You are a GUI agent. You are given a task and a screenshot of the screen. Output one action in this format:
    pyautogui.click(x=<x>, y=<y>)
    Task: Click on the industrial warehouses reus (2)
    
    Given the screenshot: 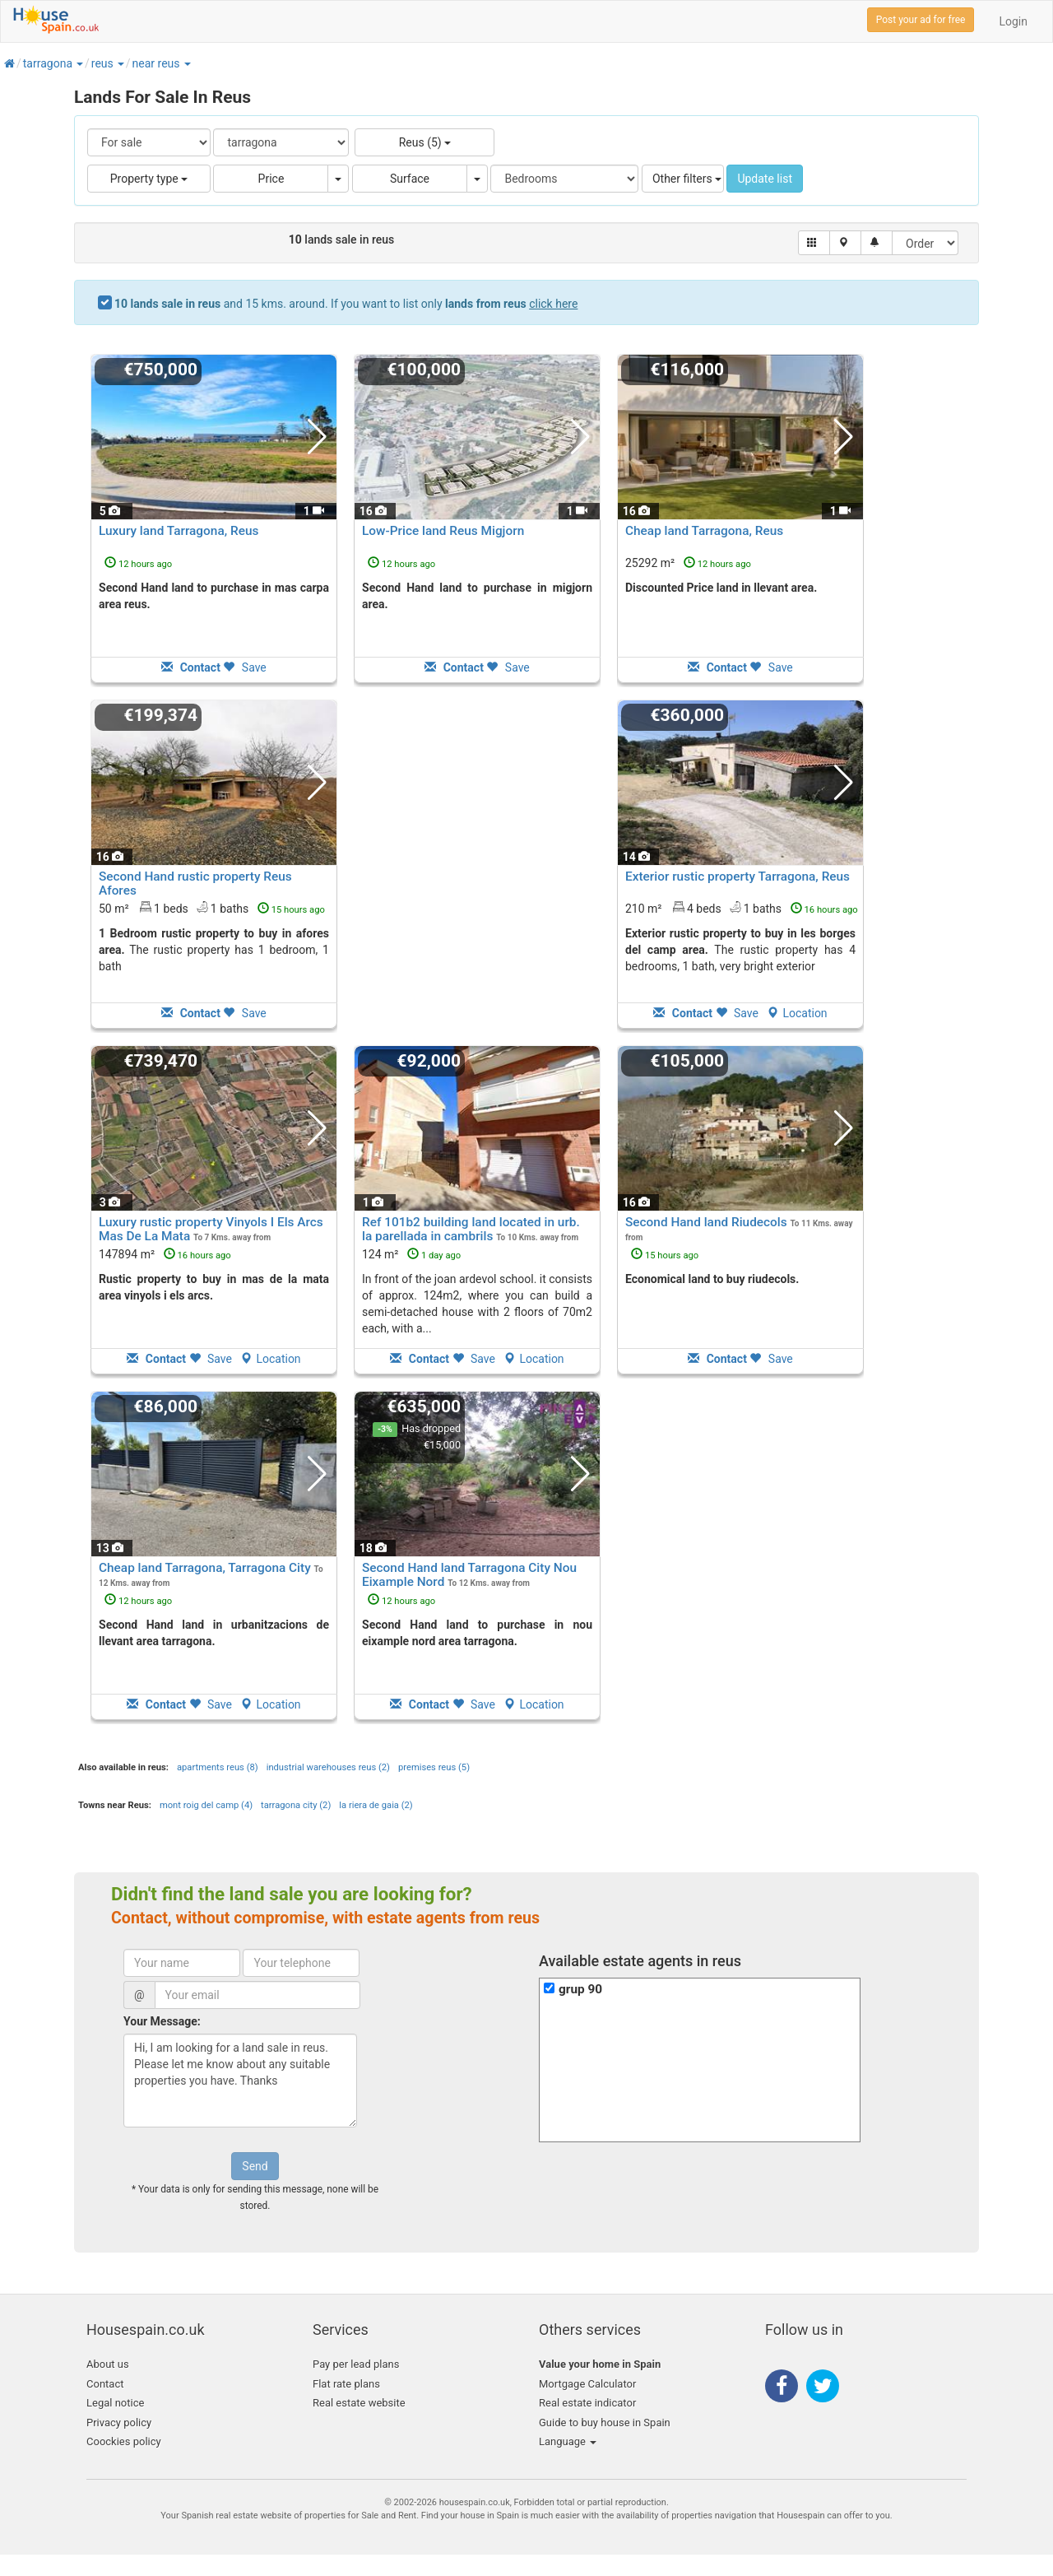 What is the action you would take?
    pyautogui.click(x=328, y=1767)
    